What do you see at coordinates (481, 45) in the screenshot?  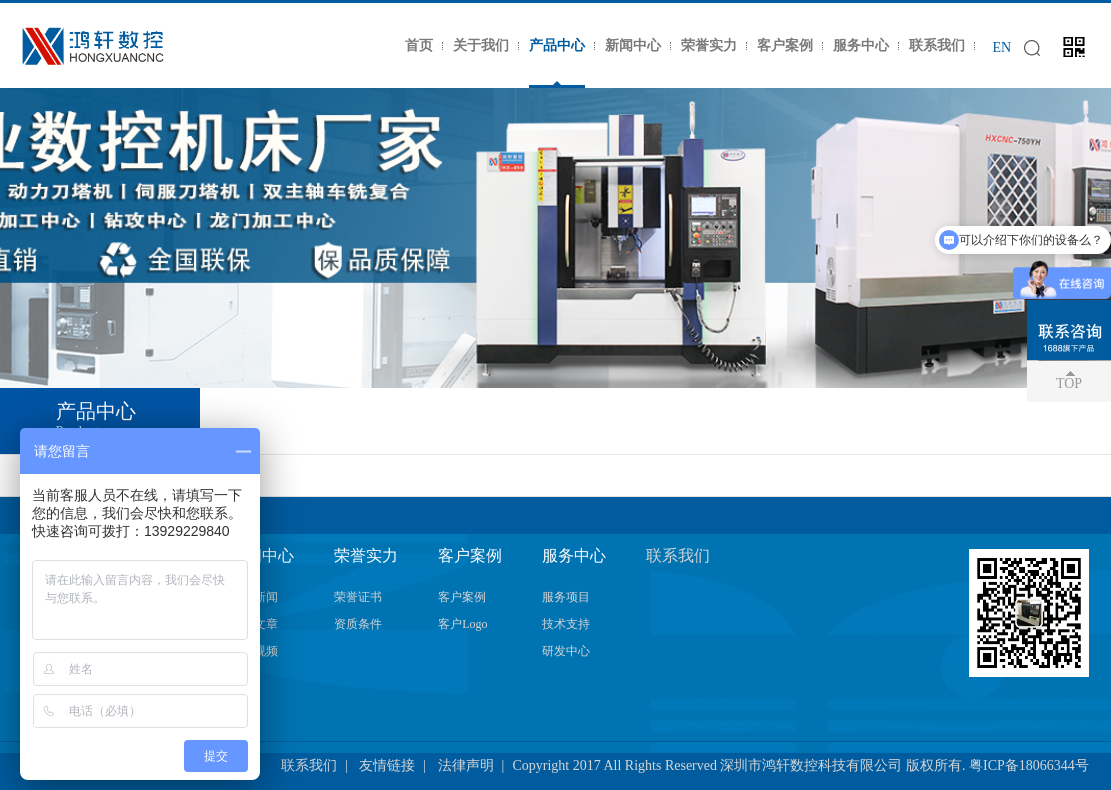 I see `关于我们` at bounding box center [481, 45].